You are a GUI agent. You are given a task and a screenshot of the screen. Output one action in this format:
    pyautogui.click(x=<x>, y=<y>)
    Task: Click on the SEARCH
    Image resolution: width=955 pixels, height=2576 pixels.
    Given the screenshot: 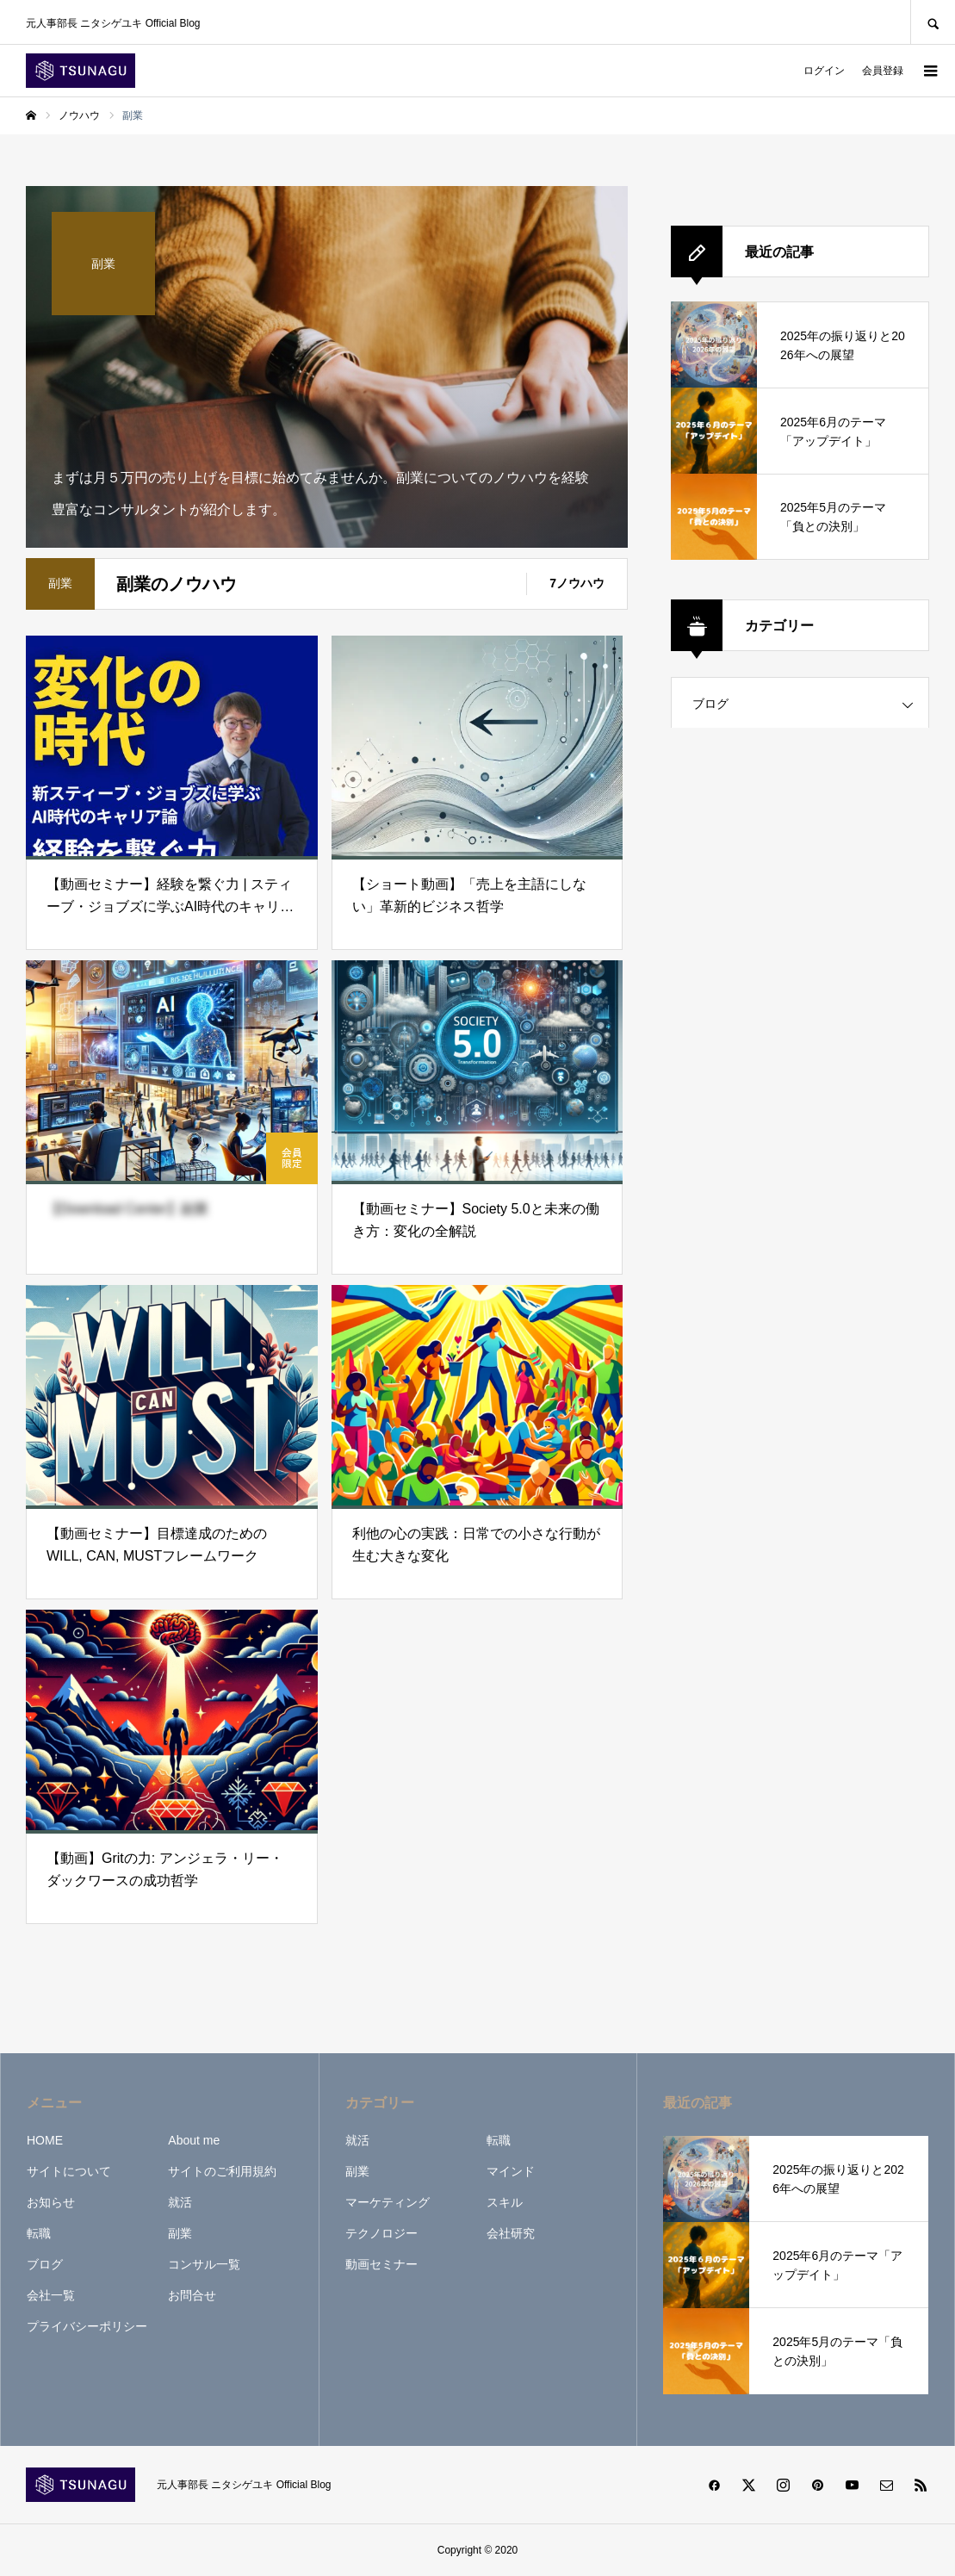 What is the action you would take?
    pyautogui.click(x=932, y=22)
    